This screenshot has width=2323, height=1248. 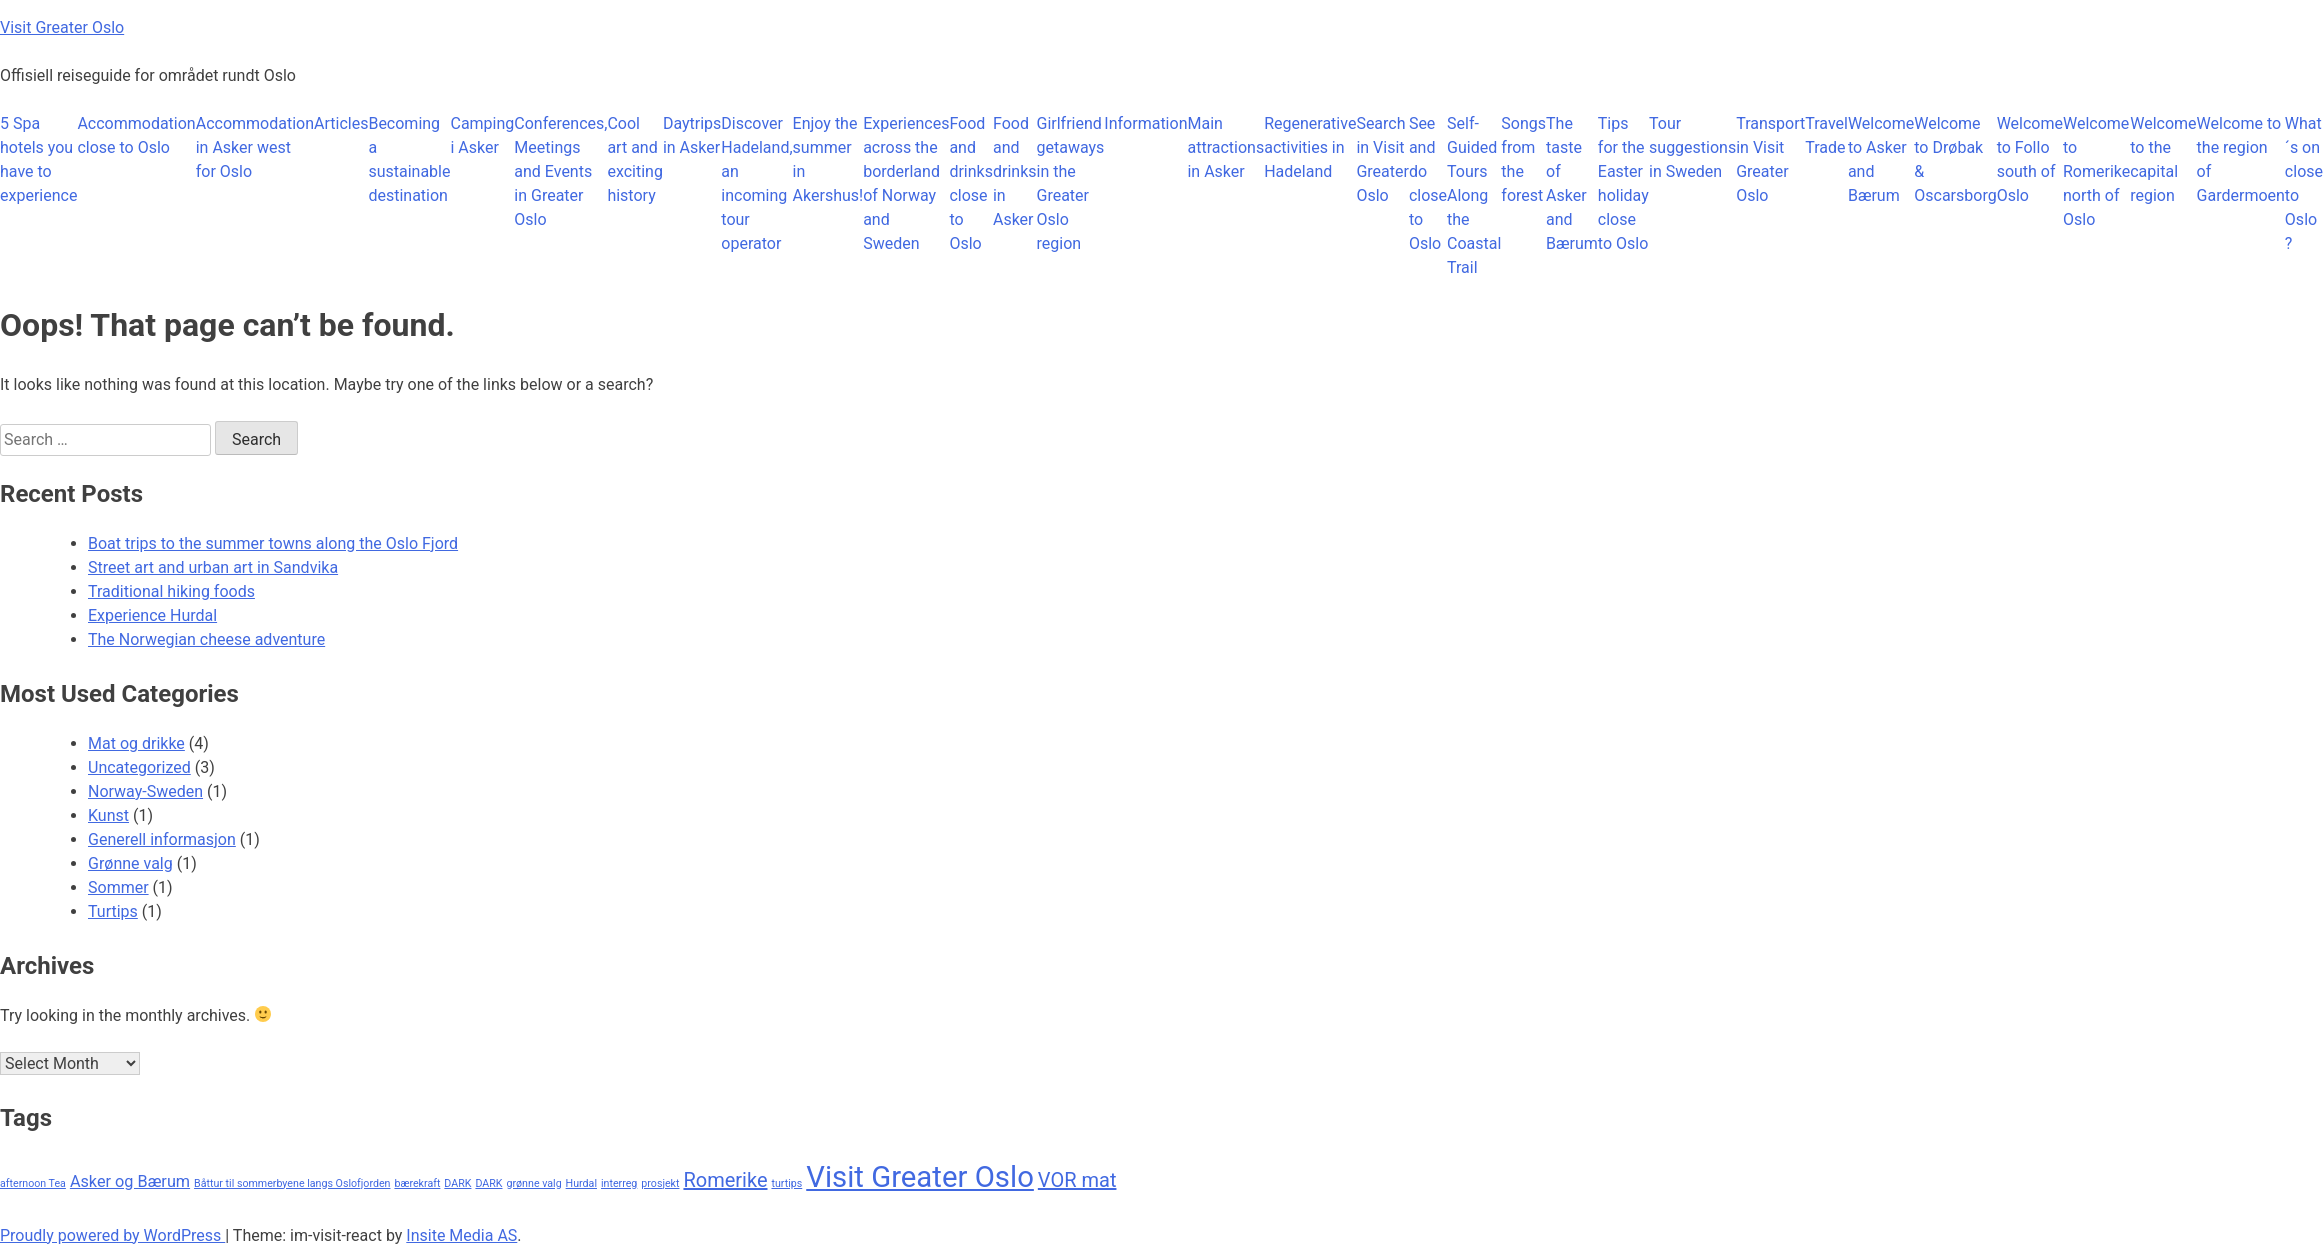 I want to click on Self-Guided Tours Along the Coastal Trail, so click(x=1474, y=195).